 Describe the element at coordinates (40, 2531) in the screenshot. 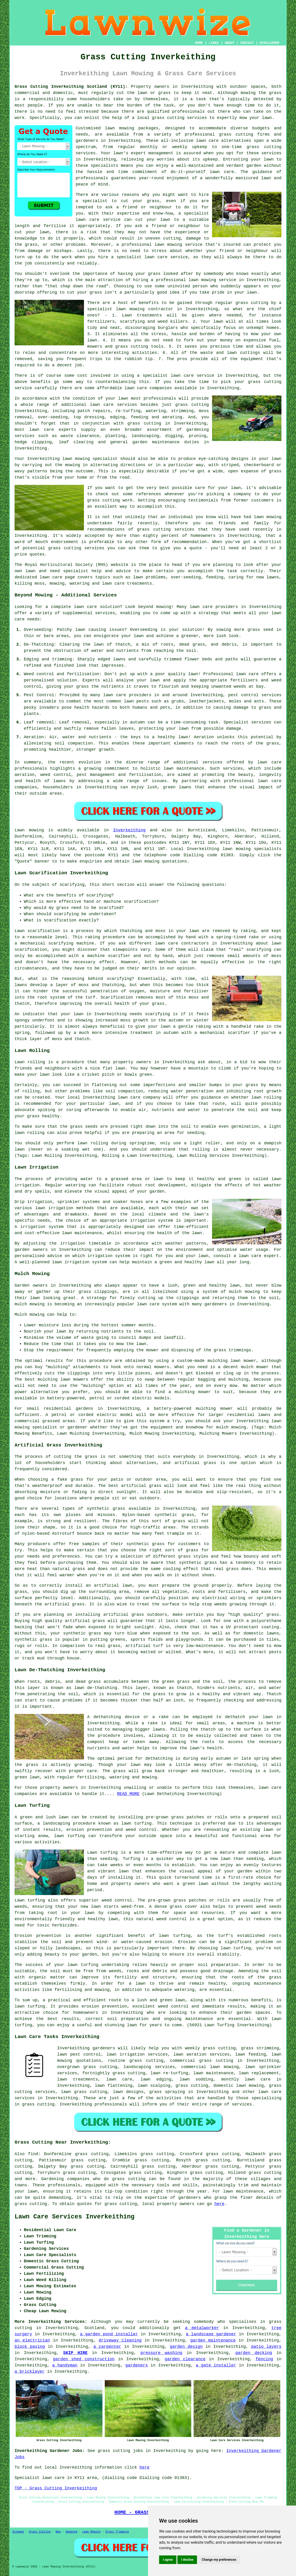

I see `Grass Cutting` at that location.